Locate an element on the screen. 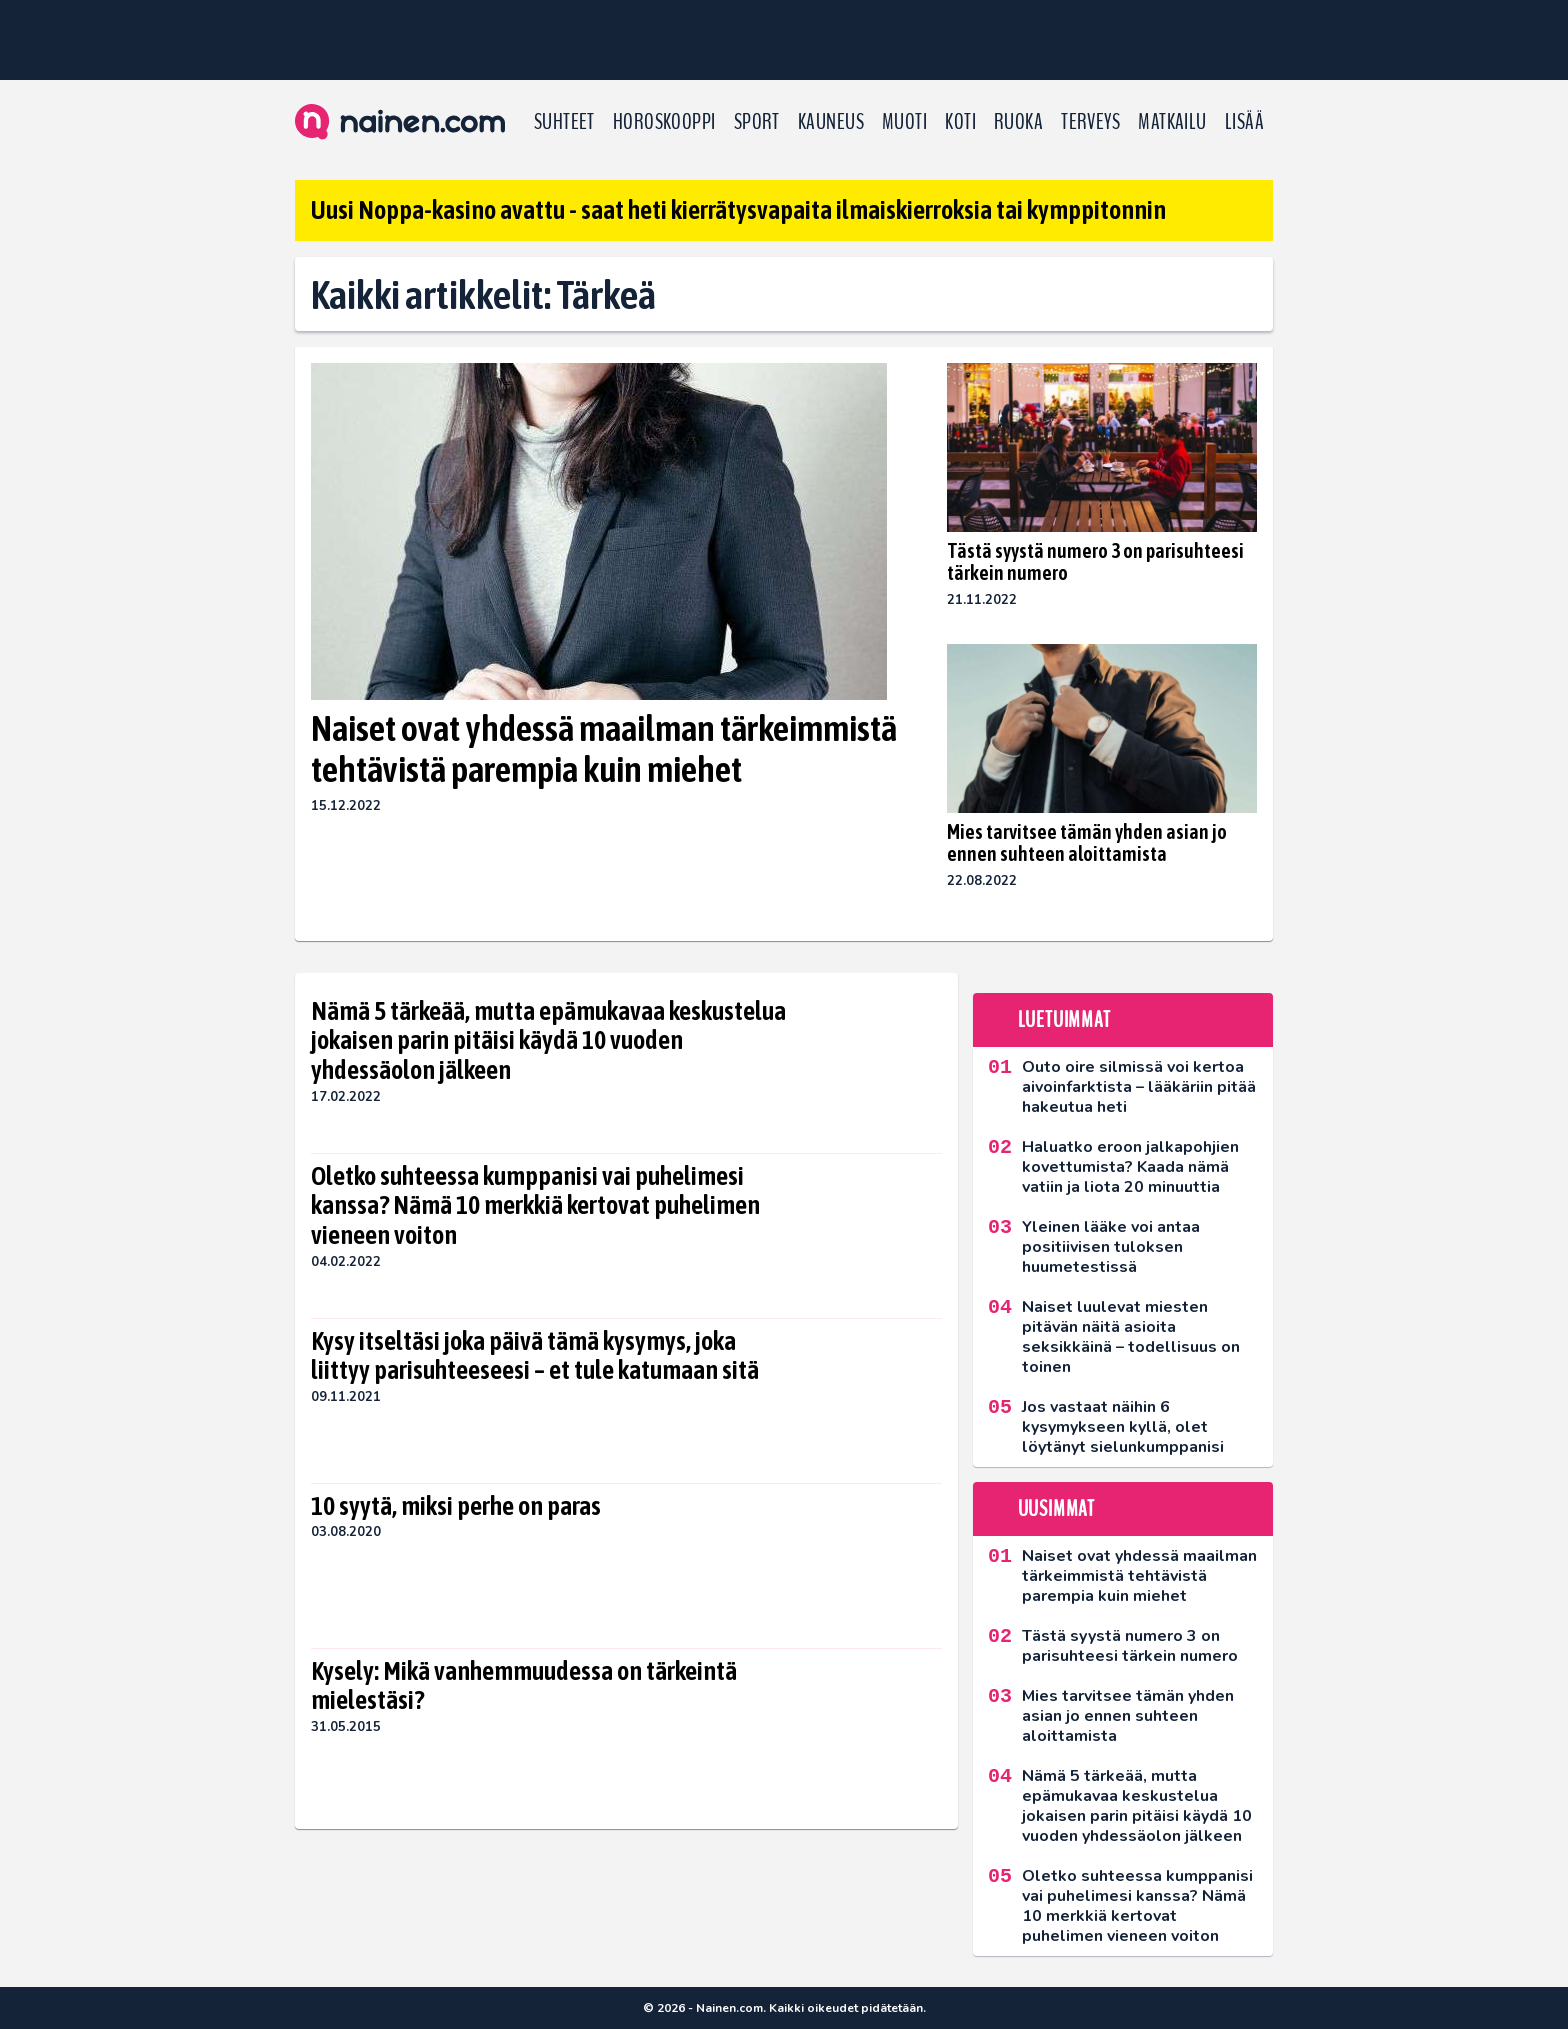 The height and width of the screenshot is (2029, 1568). Matkailu is located at coordinates (1172, 122).